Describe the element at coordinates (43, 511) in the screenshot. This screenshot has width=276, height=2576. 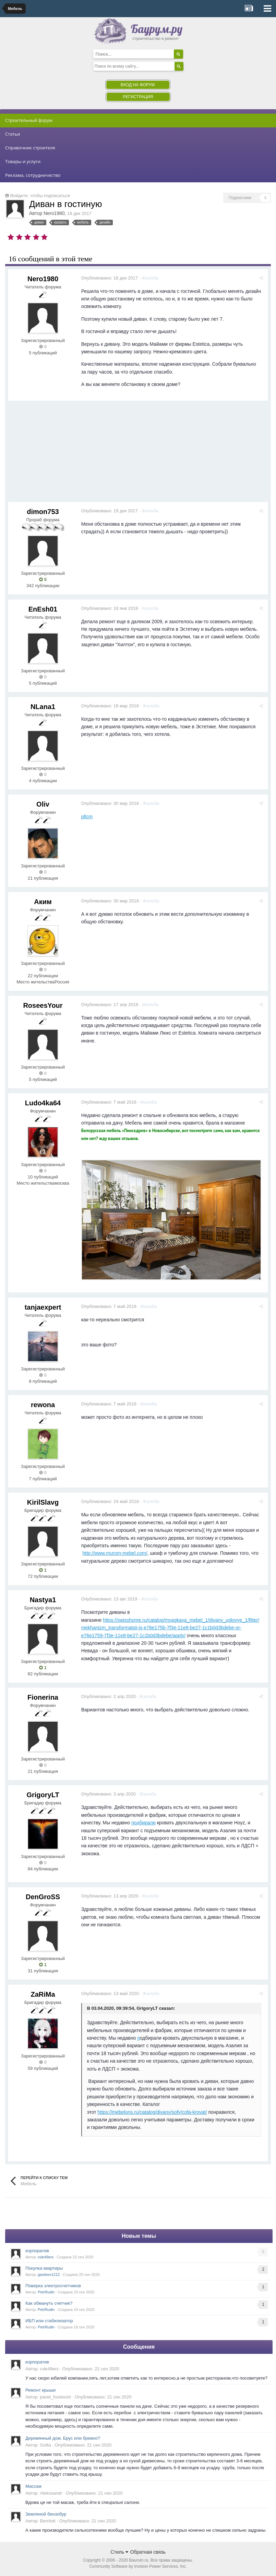
I see `dimon753` at that location.